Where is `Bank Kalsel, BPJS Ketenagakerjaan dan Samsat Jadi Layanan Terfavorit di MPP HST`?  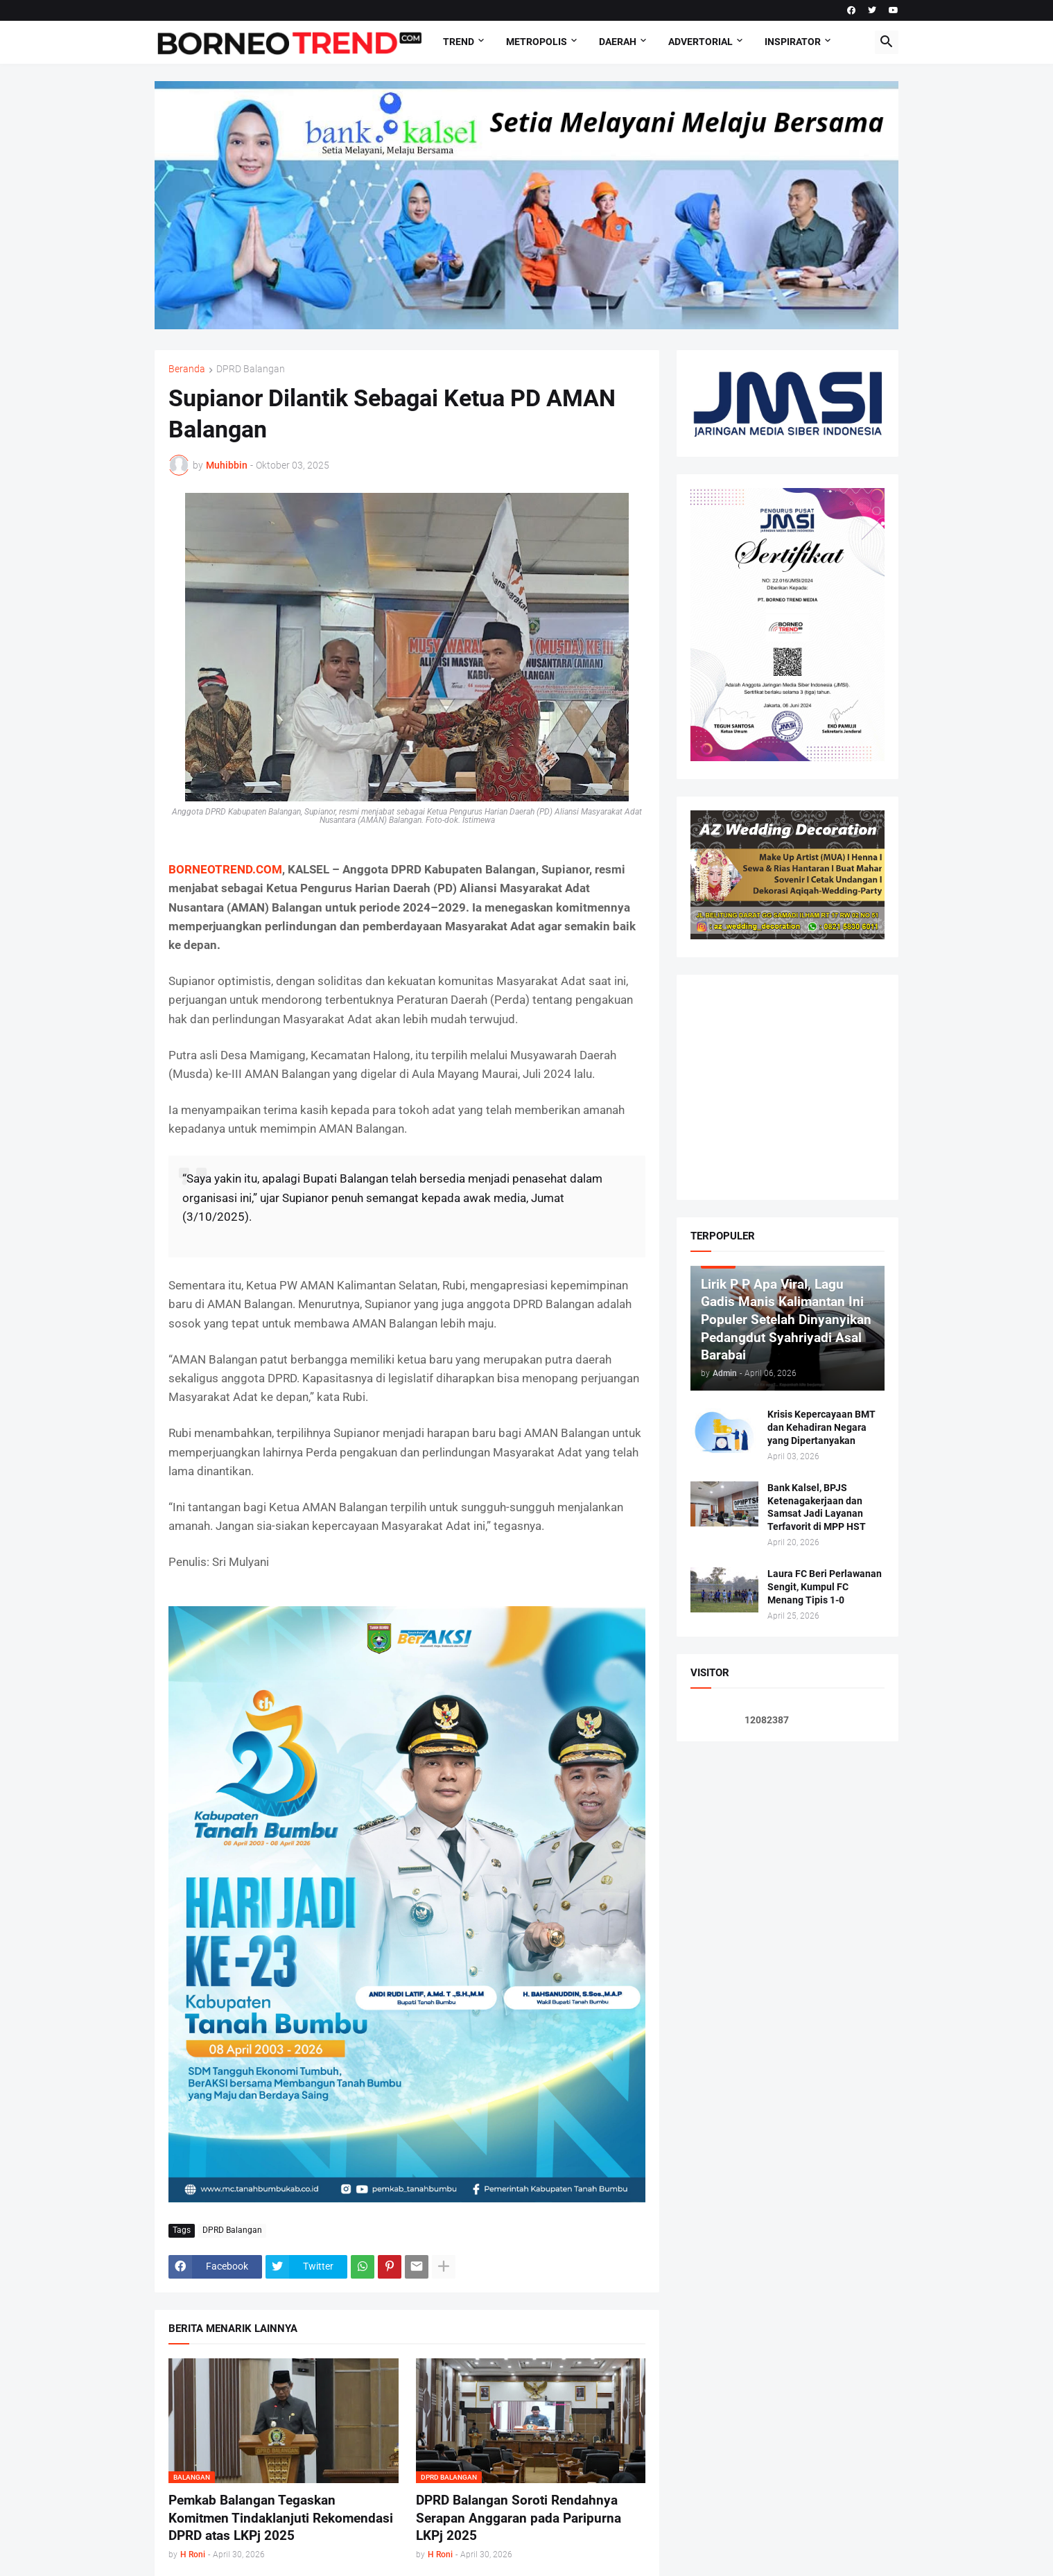
Bank Kalsel, BPJS Ketenagakerjaan dan Samsat Jadi Layanan Terfavorit di MPP HST is located at coordinates (816, 1507).